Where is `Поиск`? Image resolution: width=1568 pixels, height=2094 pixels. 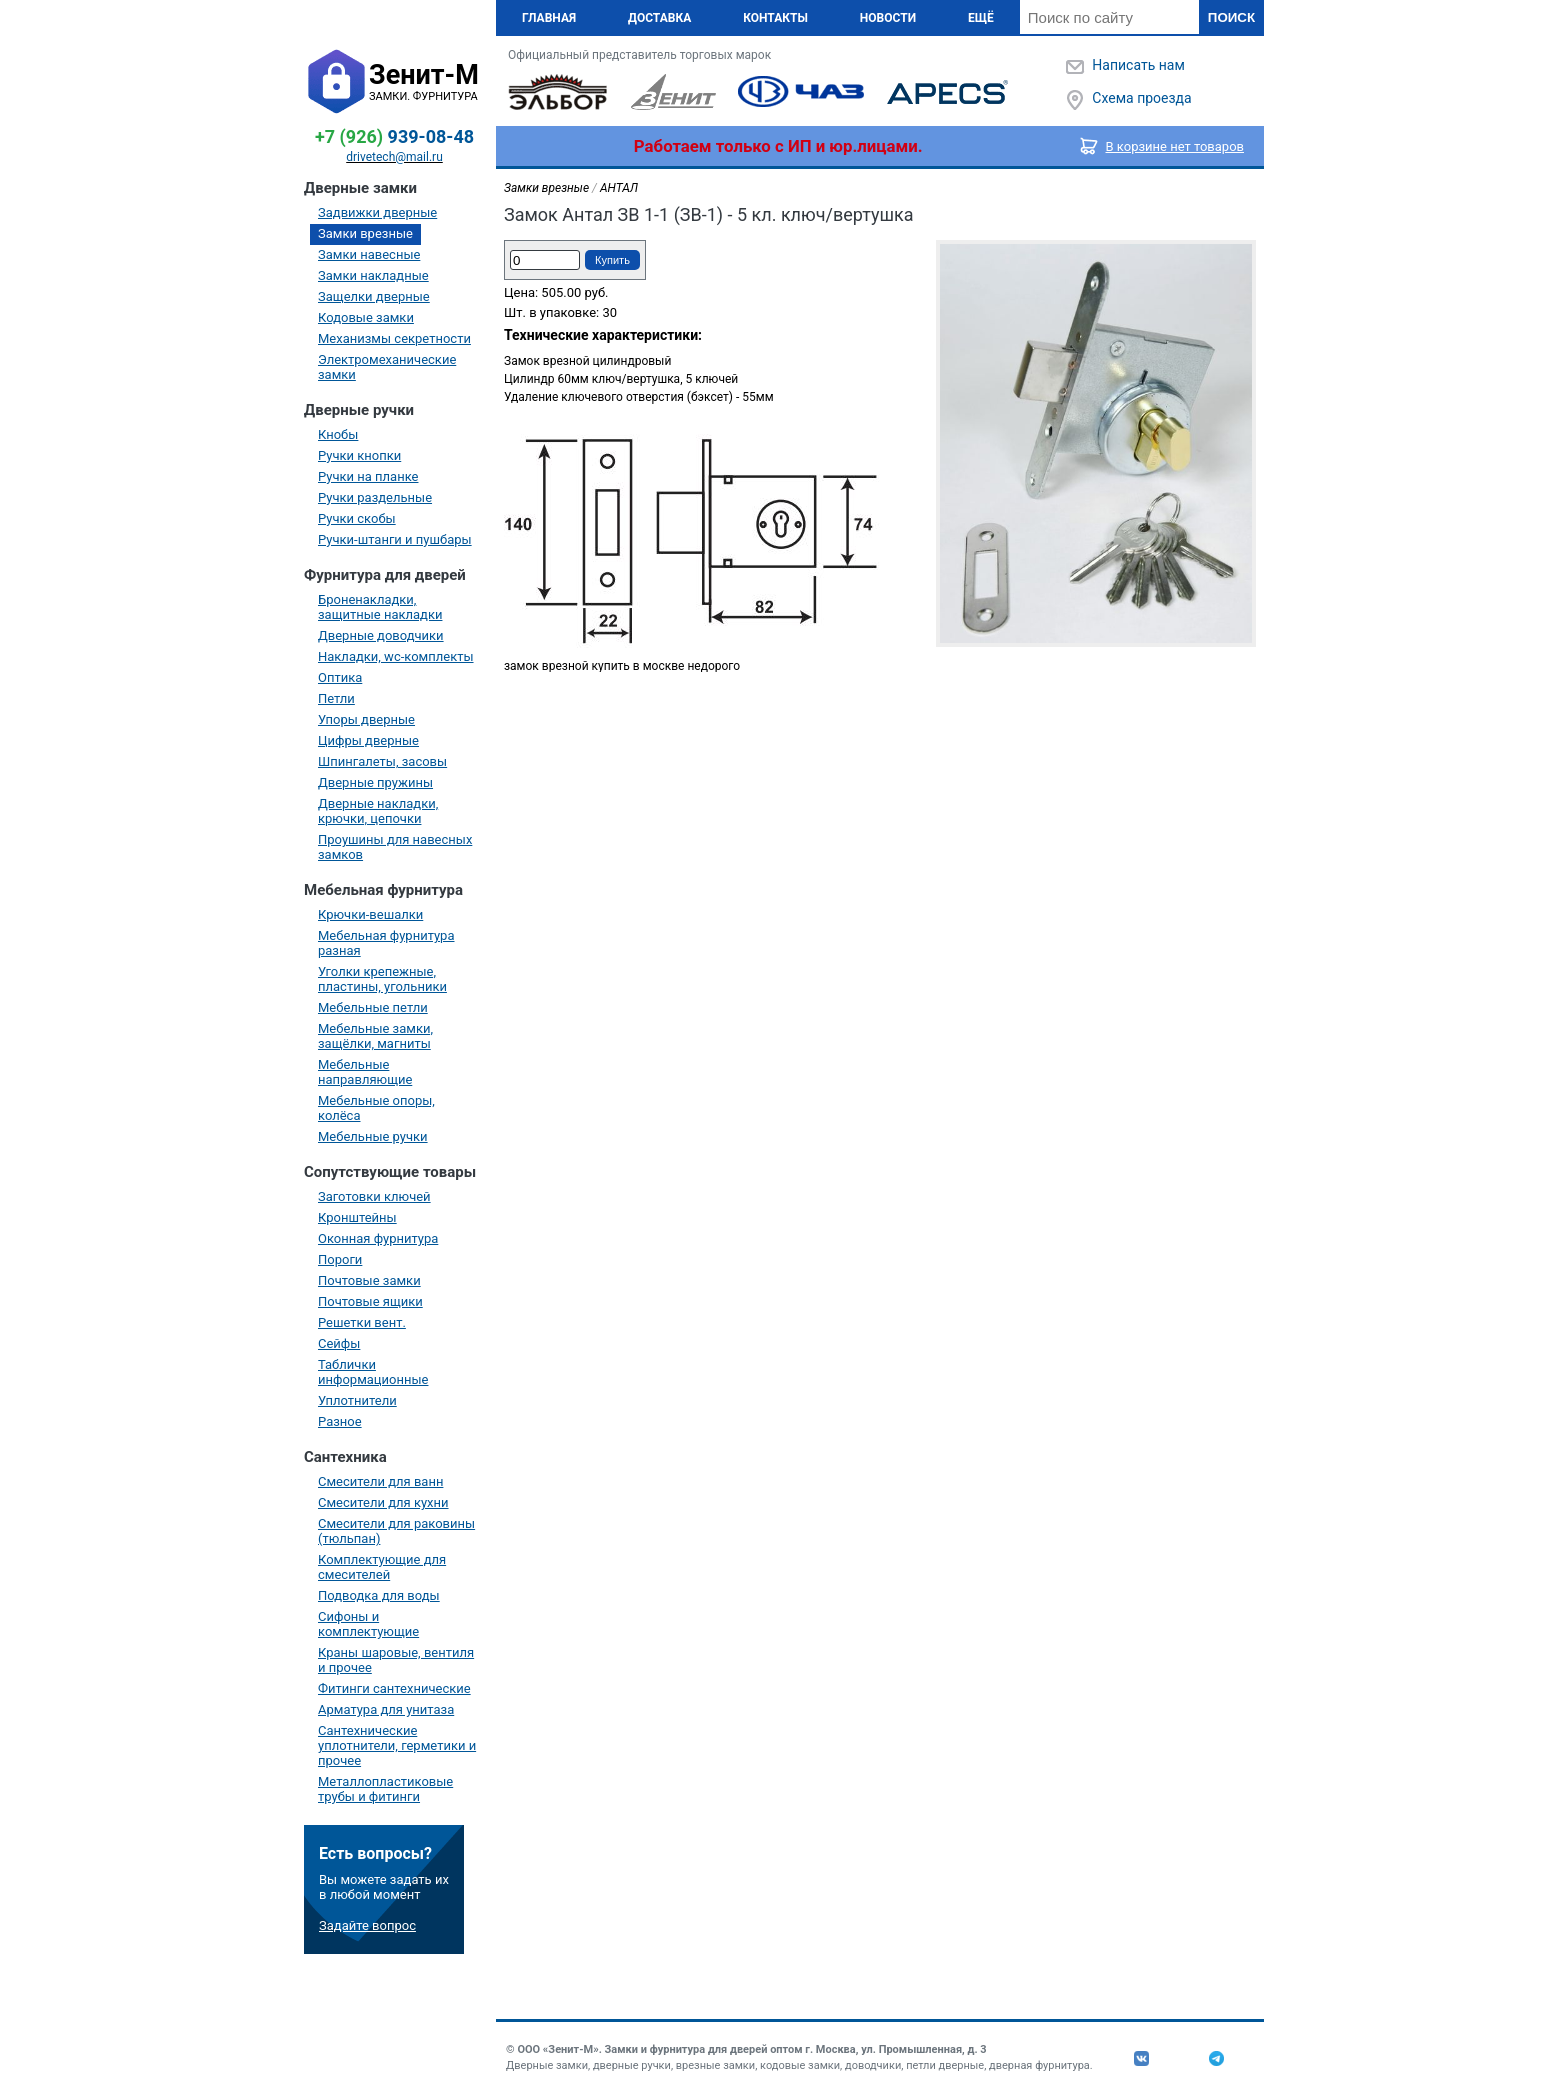 Поиск is located at coordinates (1231, 17).